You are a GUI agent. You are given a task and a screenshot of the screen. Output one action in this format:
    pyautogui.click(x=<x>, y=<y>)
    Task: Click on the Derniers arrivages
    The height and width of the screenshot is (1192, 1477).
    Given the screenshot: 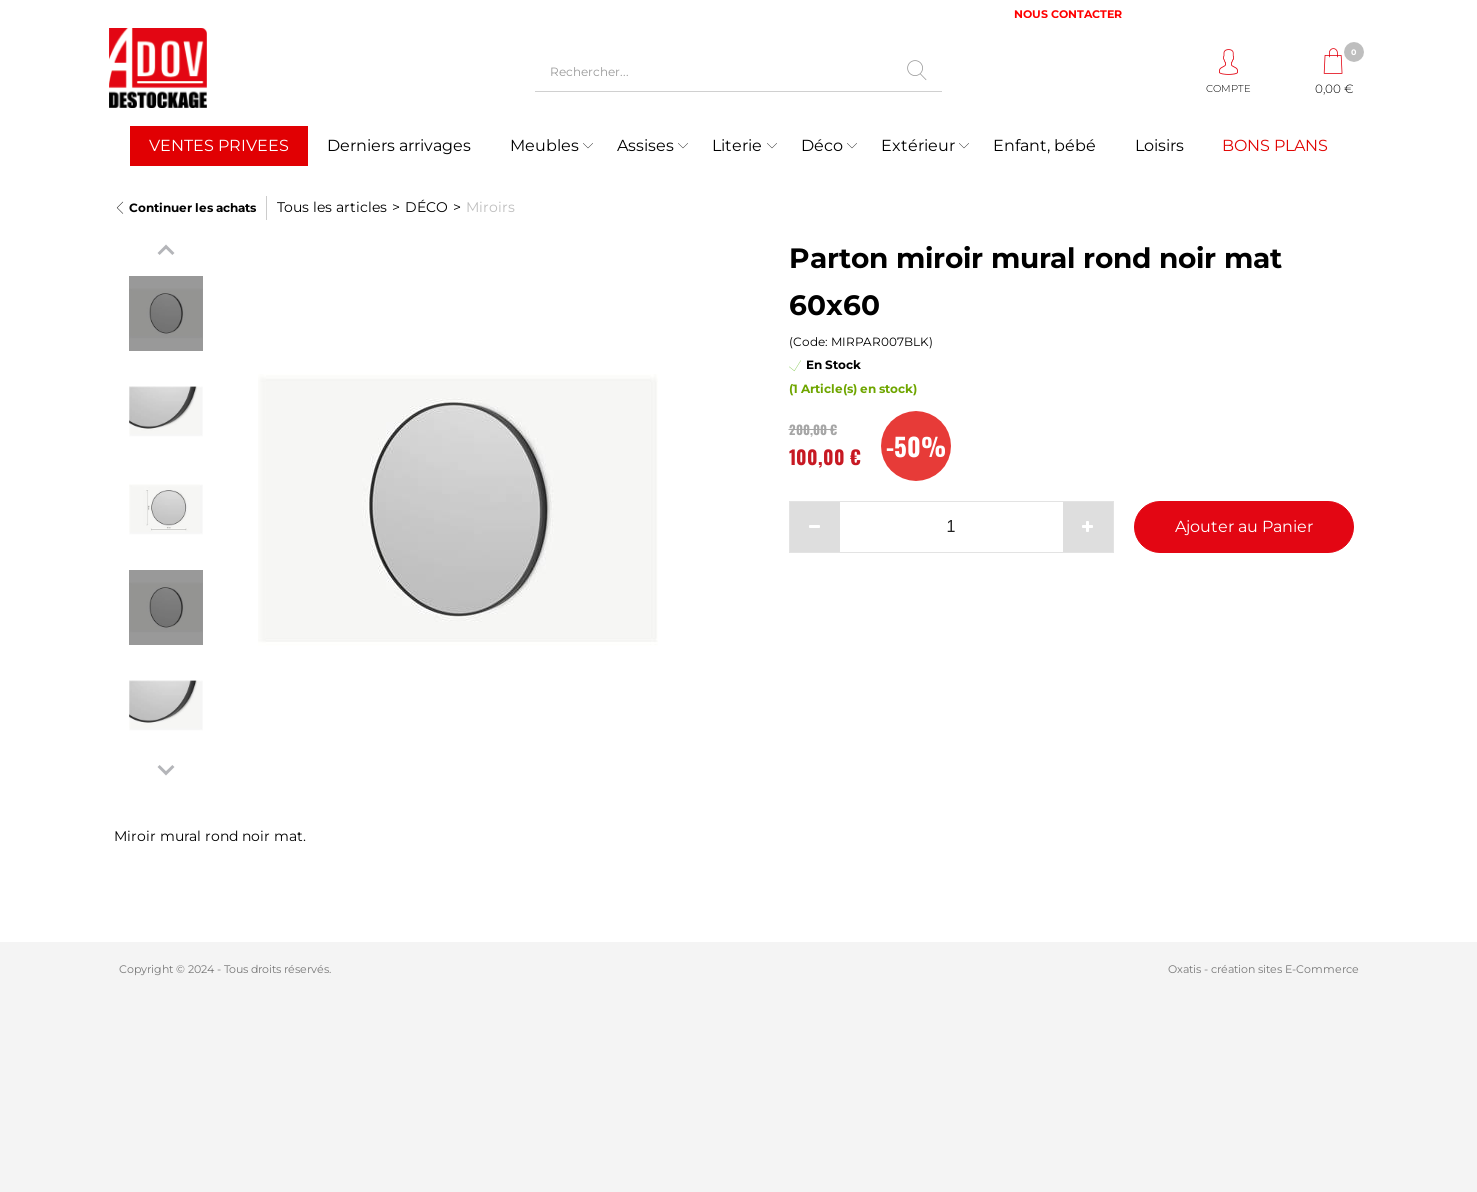 What is the action you would take?
    pyautogui.click(x=399, y=145)
    